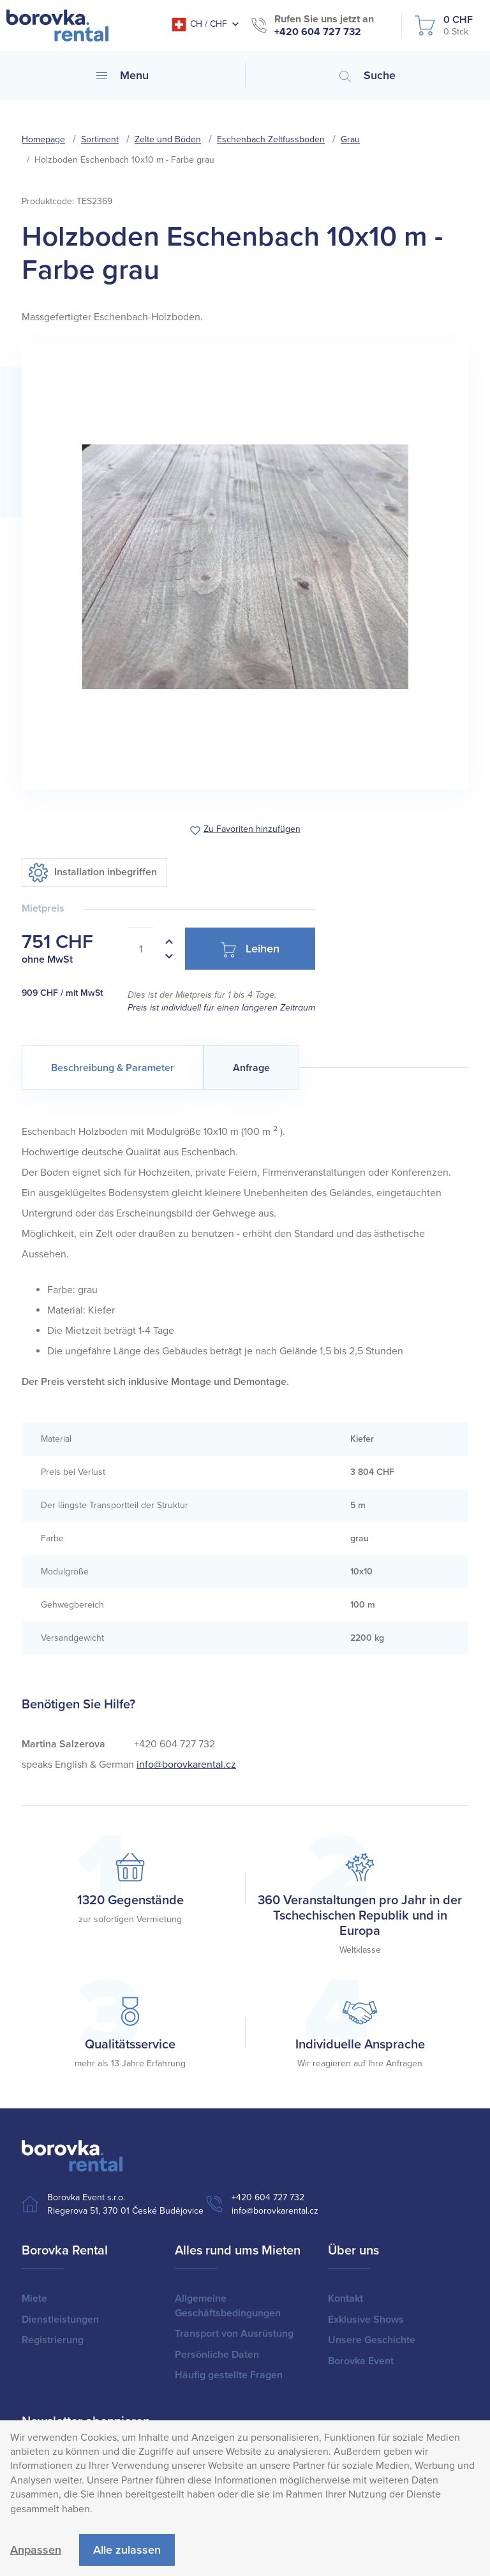  Describe the element at coordinates (199, 24) in the screenshot. I see `CH / CHF` at that location.